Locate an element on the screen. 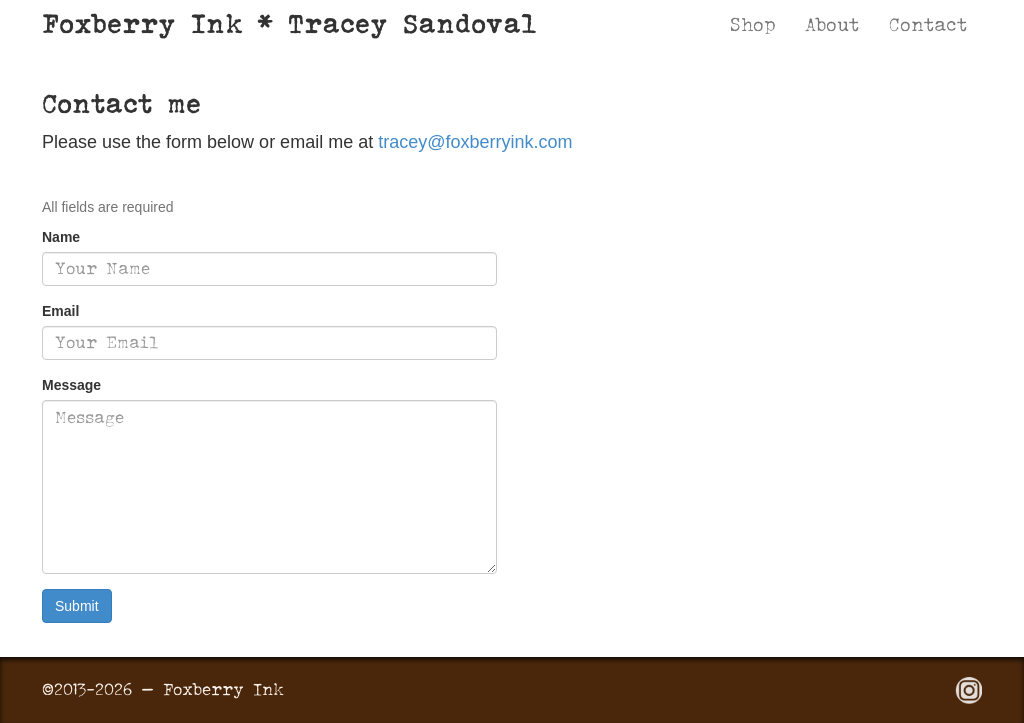 This screenshot has height=723, width=1024. tracey@foxberryink.com is located at coordinates (475, 142).